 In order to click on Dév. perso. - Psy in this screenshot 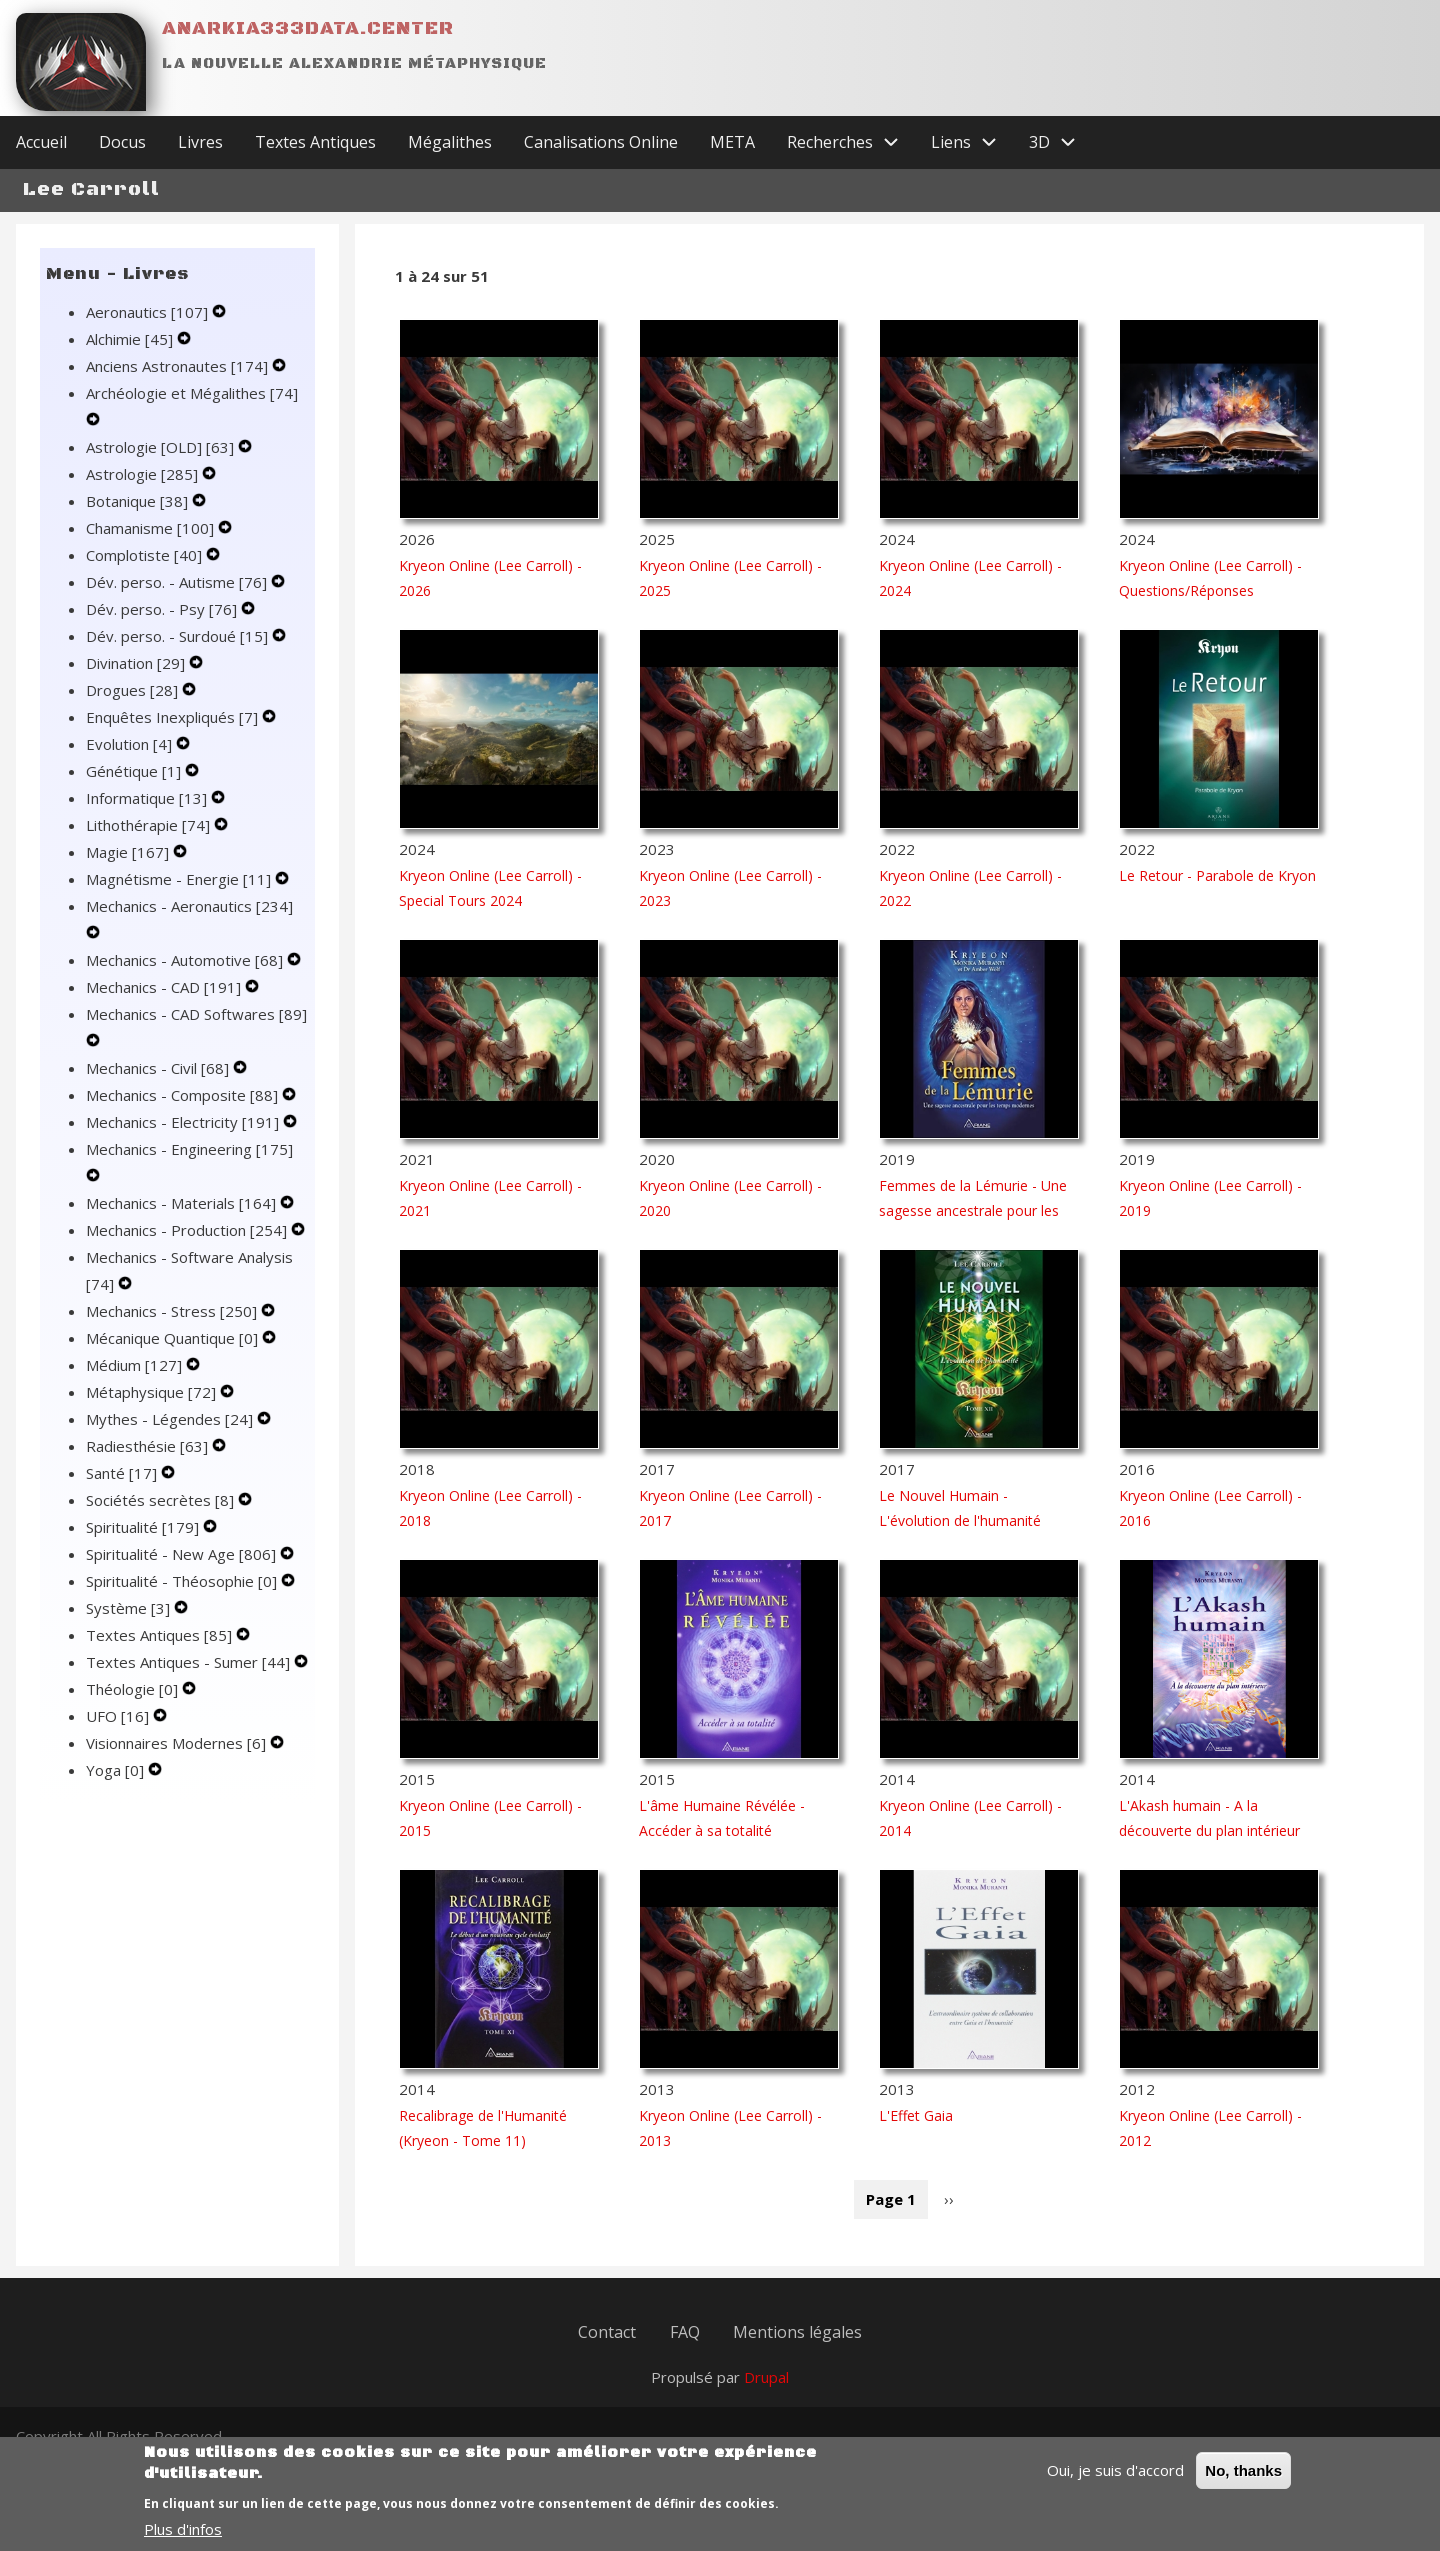, I will do `click(163, 627)`.